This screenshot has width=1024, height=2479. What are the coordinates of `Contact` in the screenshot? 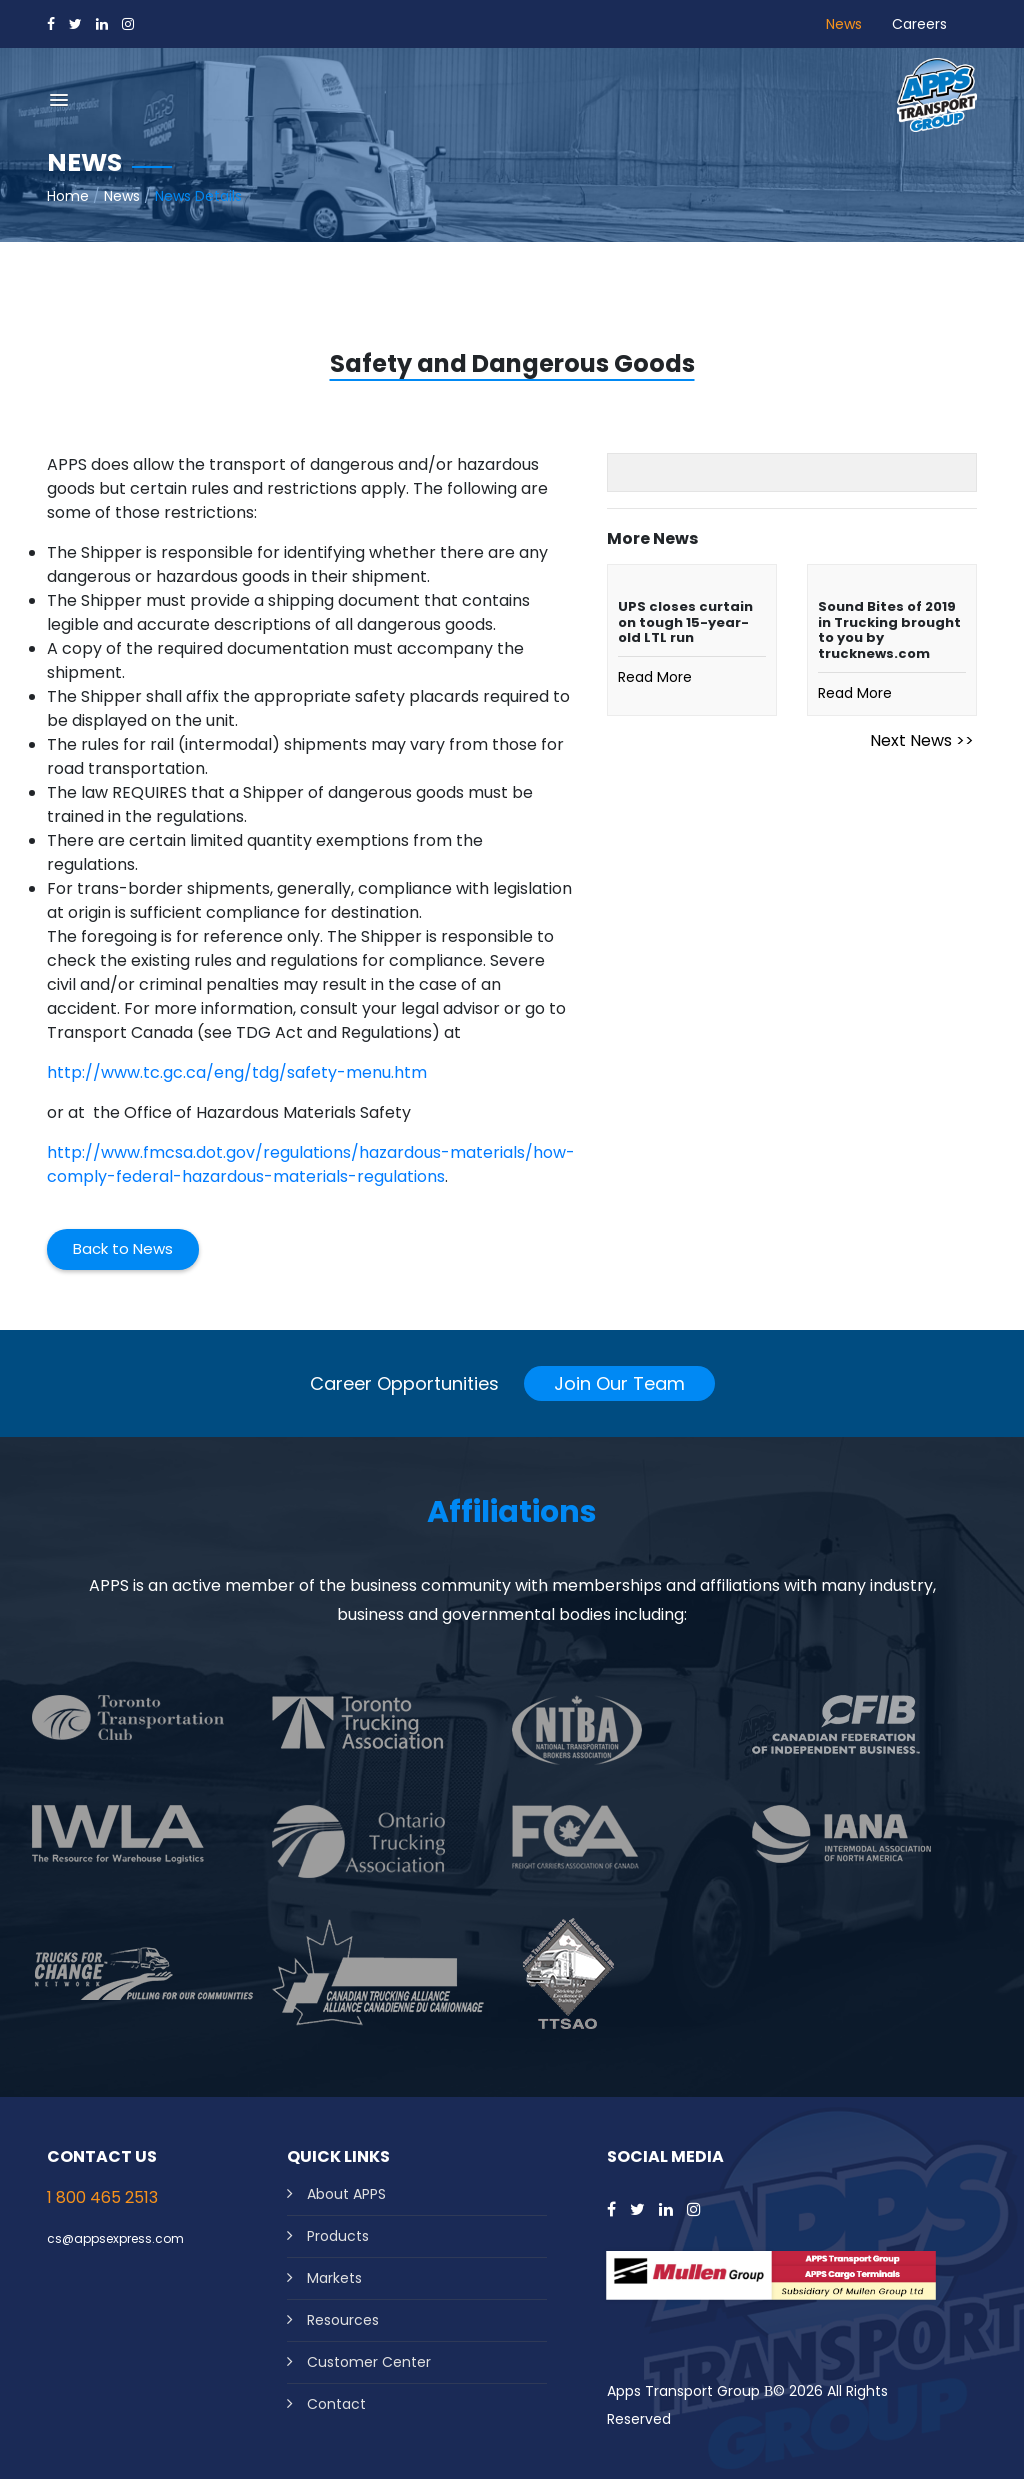 It's located at (336, 2404).